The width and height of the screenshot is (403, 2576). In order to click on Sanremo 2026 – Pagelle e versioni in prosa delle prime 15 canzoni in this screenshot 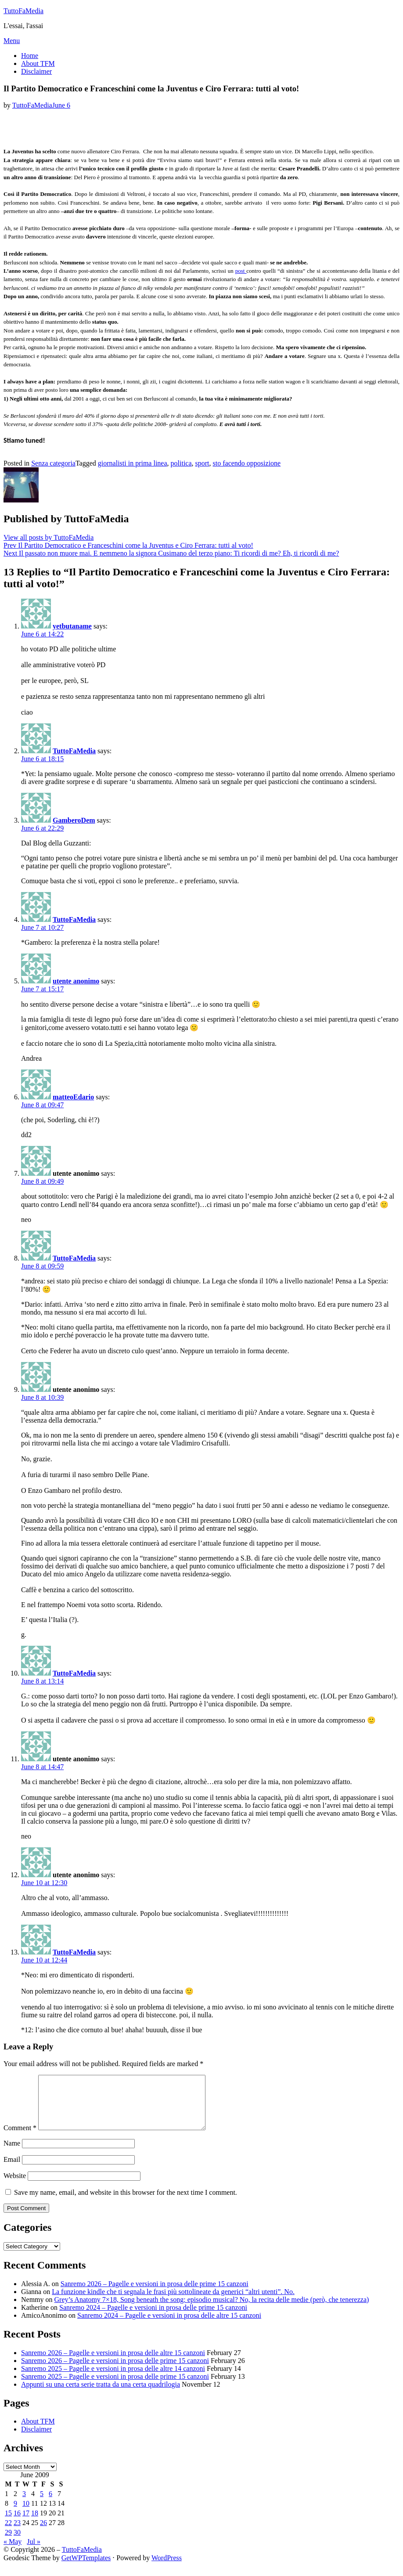, I will do `click(154, 2294)`.